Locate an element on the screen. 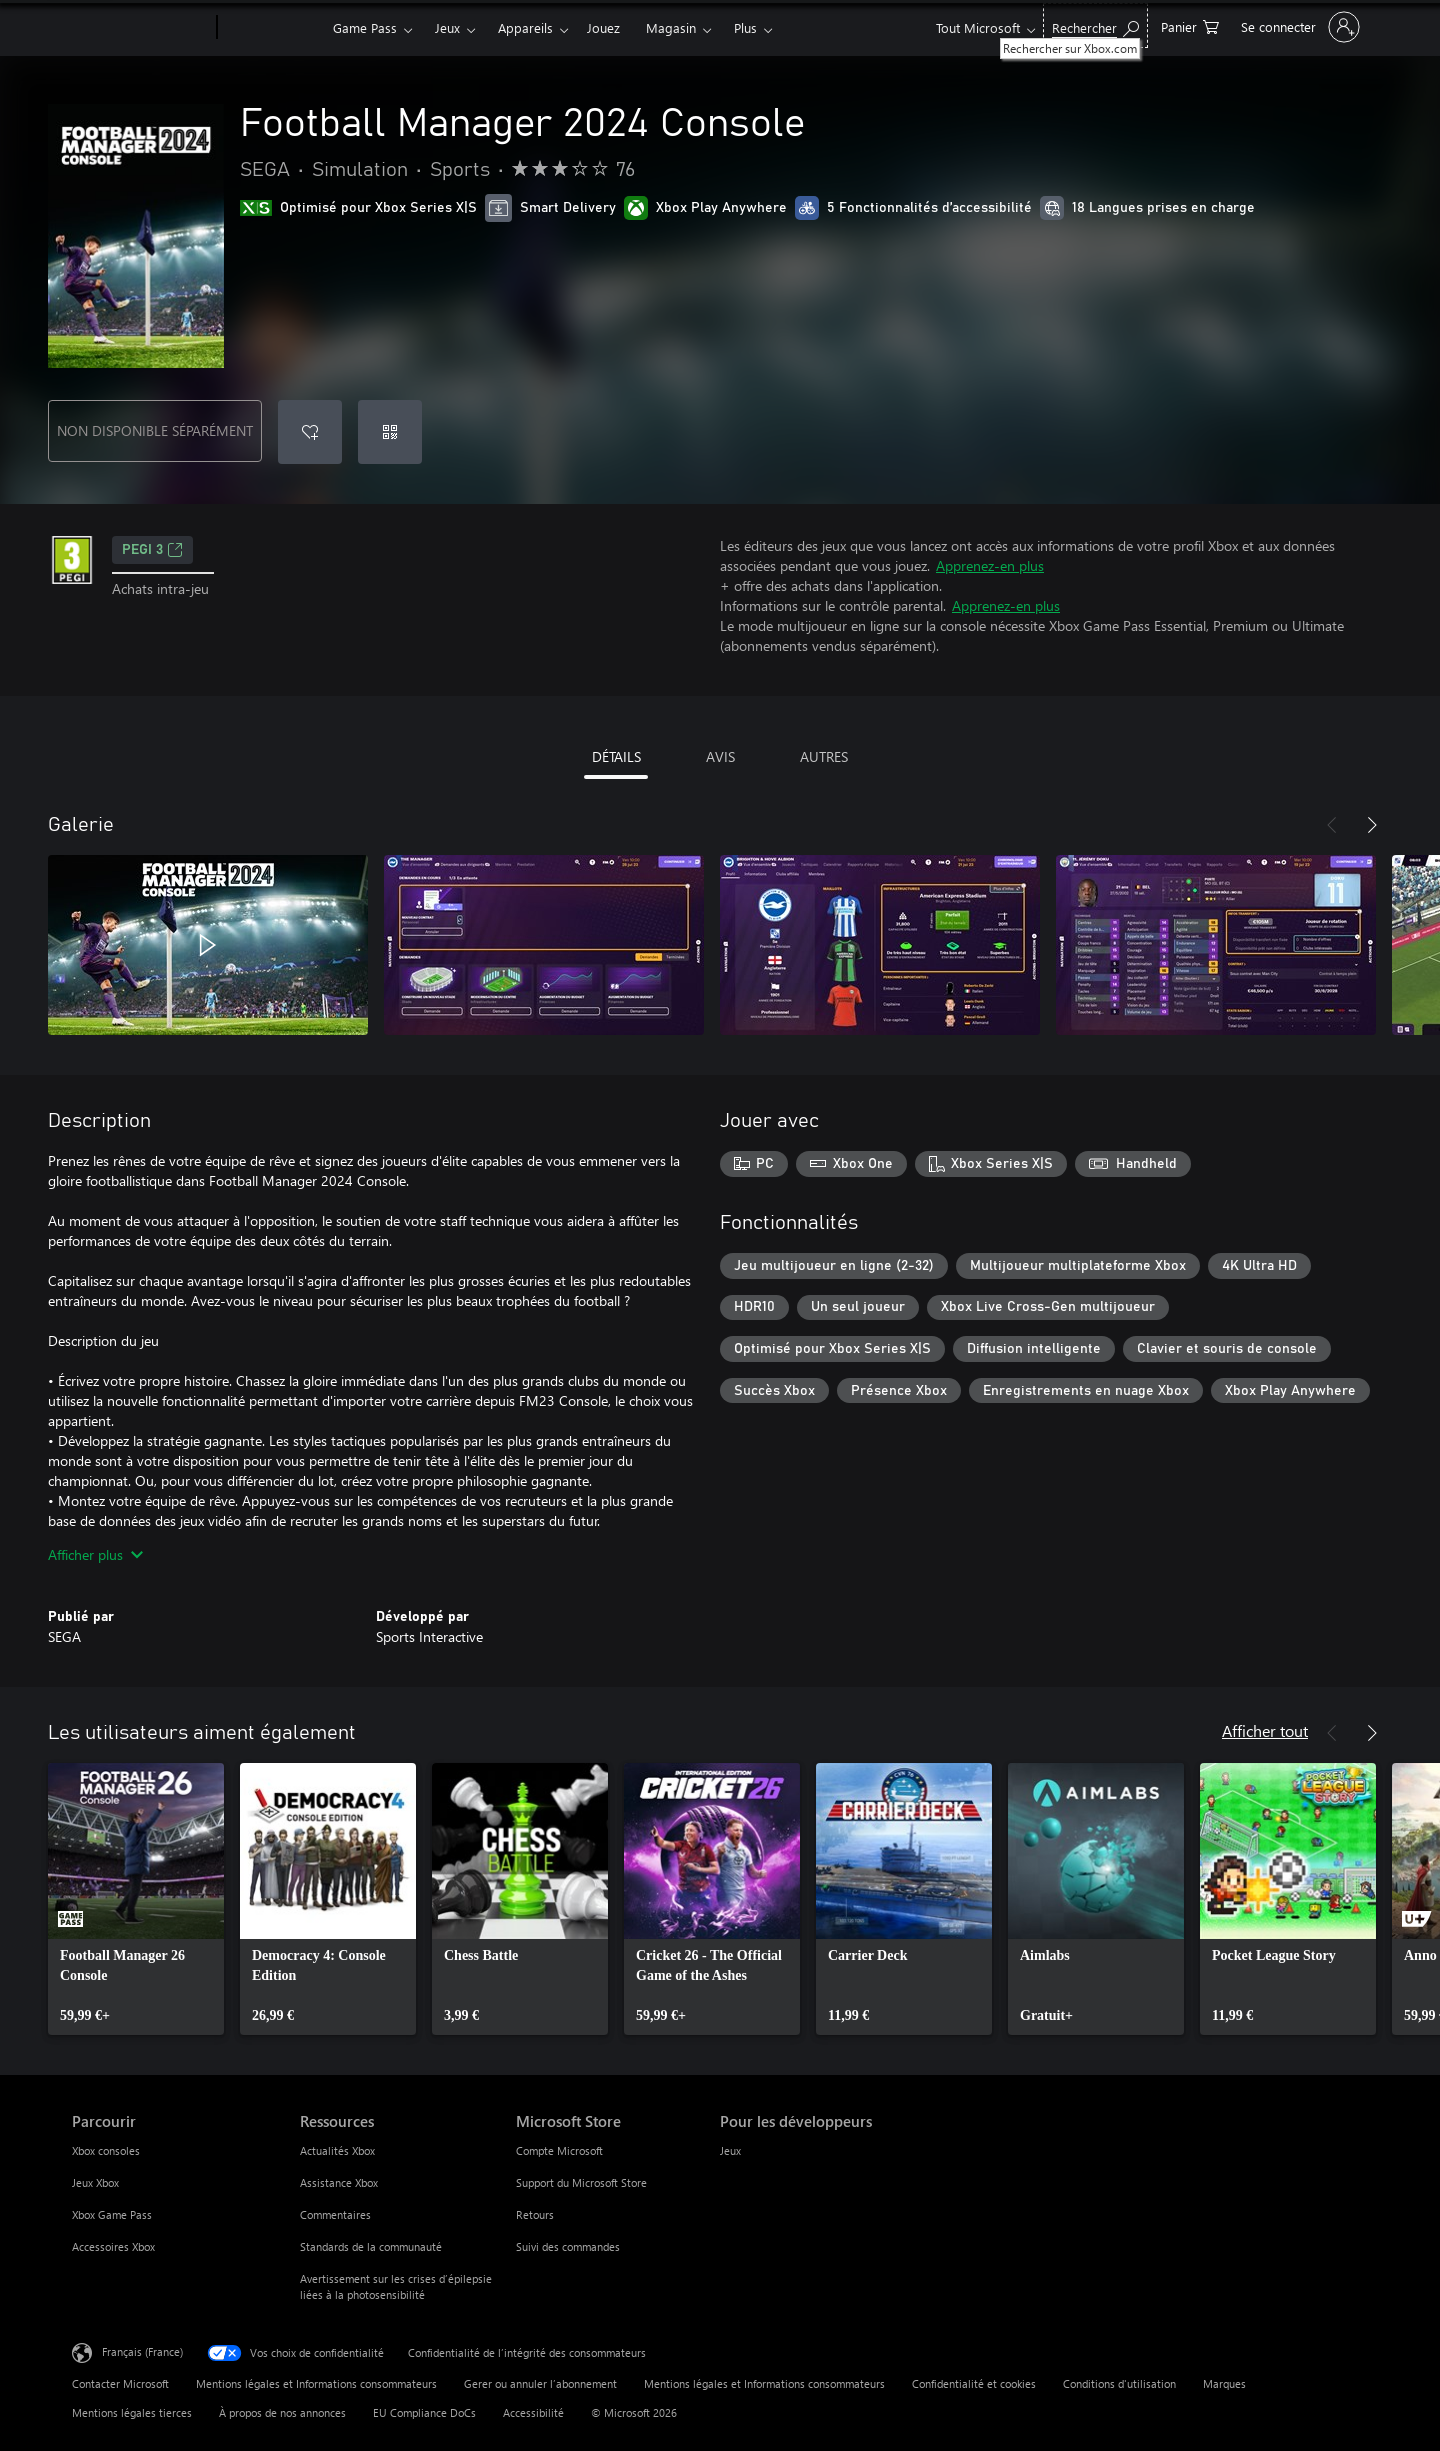 This screenshot has height=2451, width=1440. Jouez is located at coordinates (603, 27).